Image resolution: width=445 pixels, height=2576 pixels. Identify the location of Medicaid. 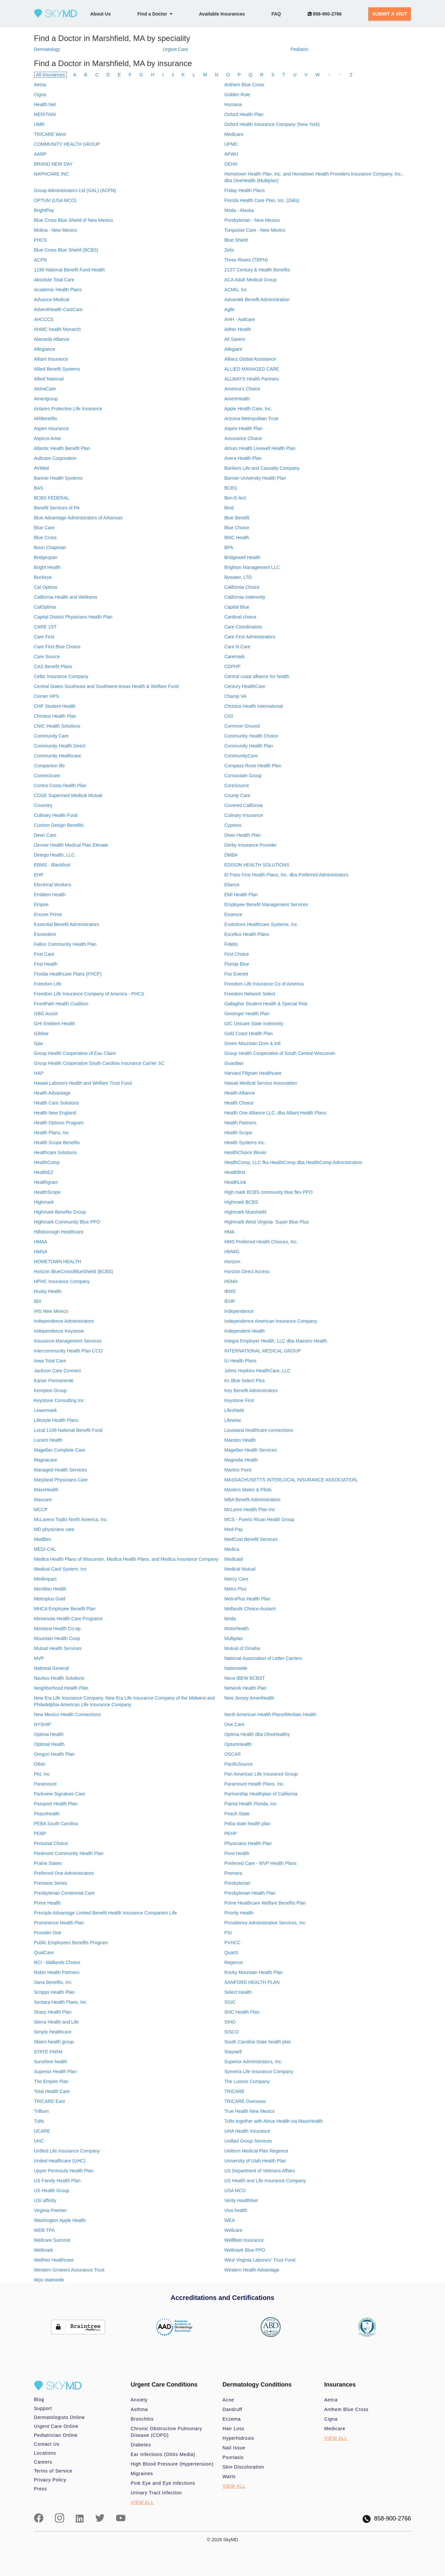
(233, 1559).